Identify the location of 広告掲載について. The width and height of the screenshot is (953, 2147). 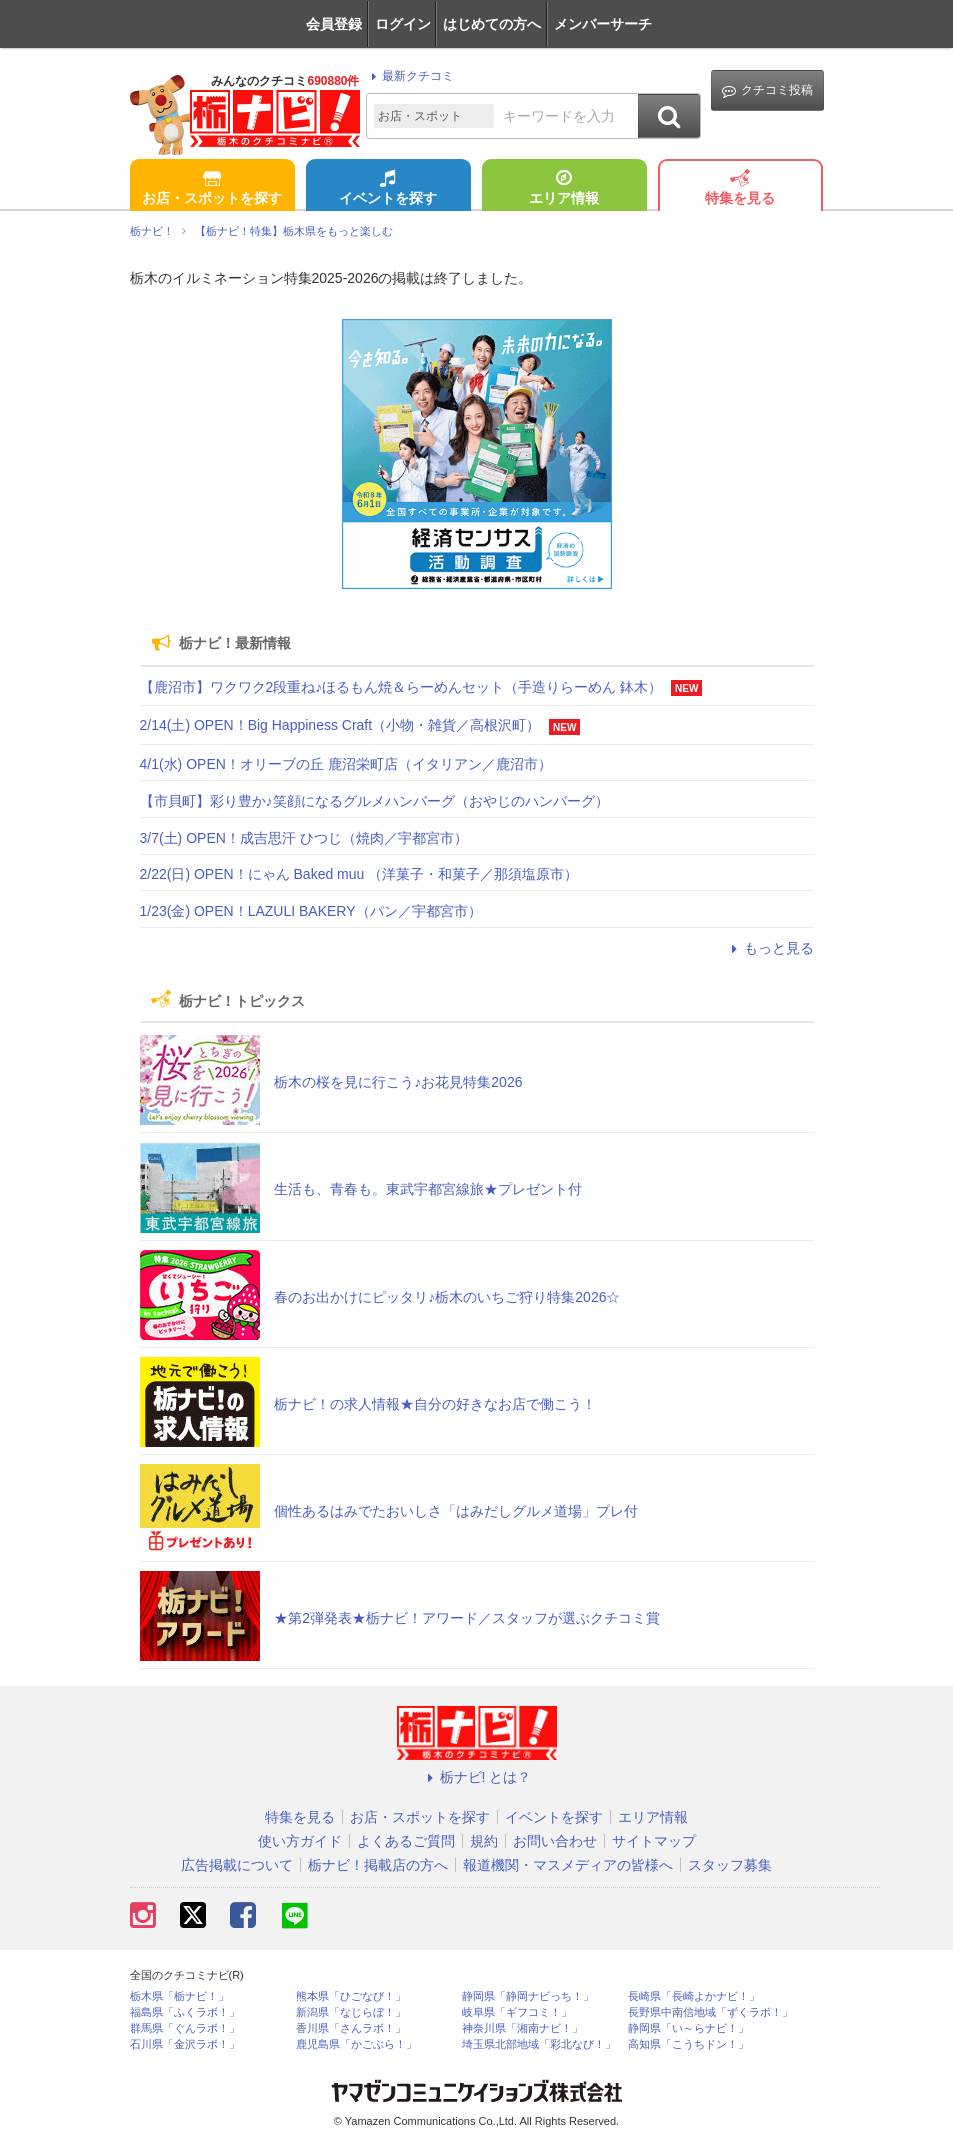
(237, 1865).